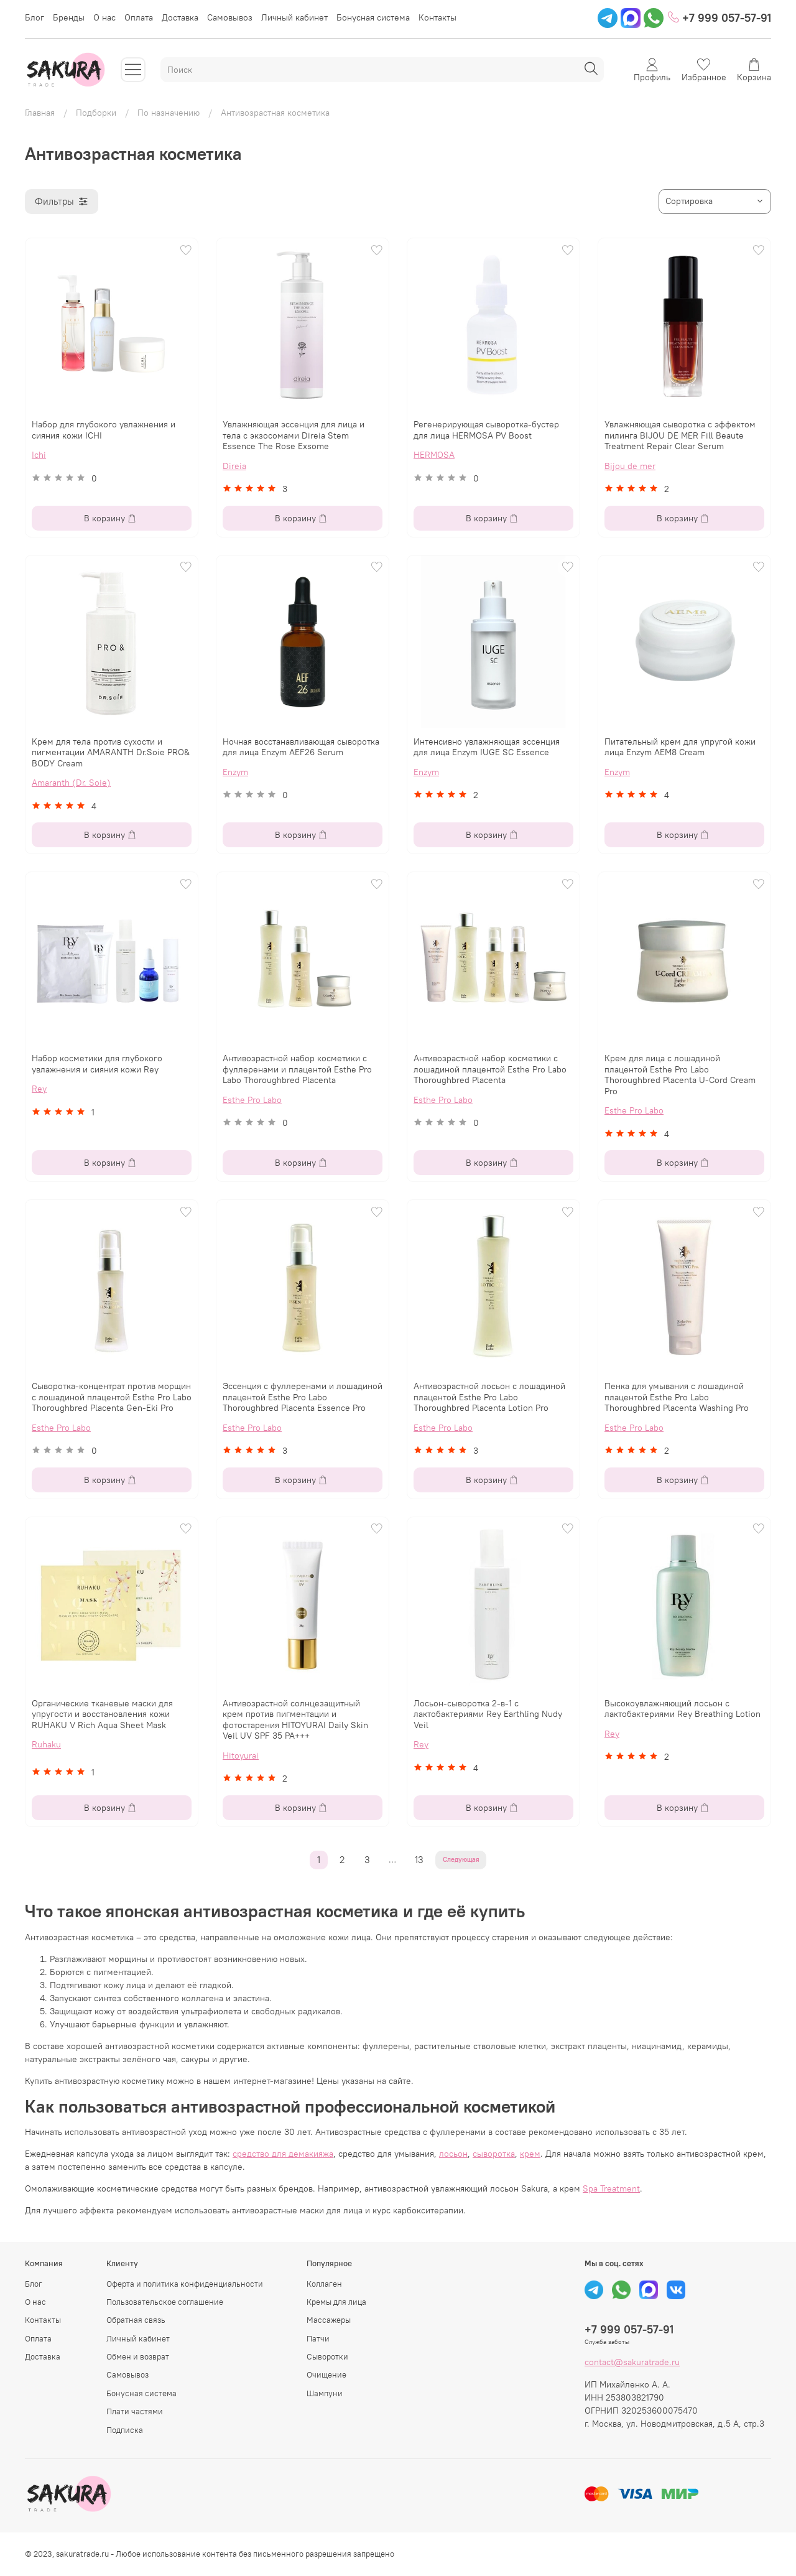 This screenshot has width=796, height=2576. What do you see at coordinates (34, 17) in the screenshot?
I see `Блог` at bounding box center [34, 17].